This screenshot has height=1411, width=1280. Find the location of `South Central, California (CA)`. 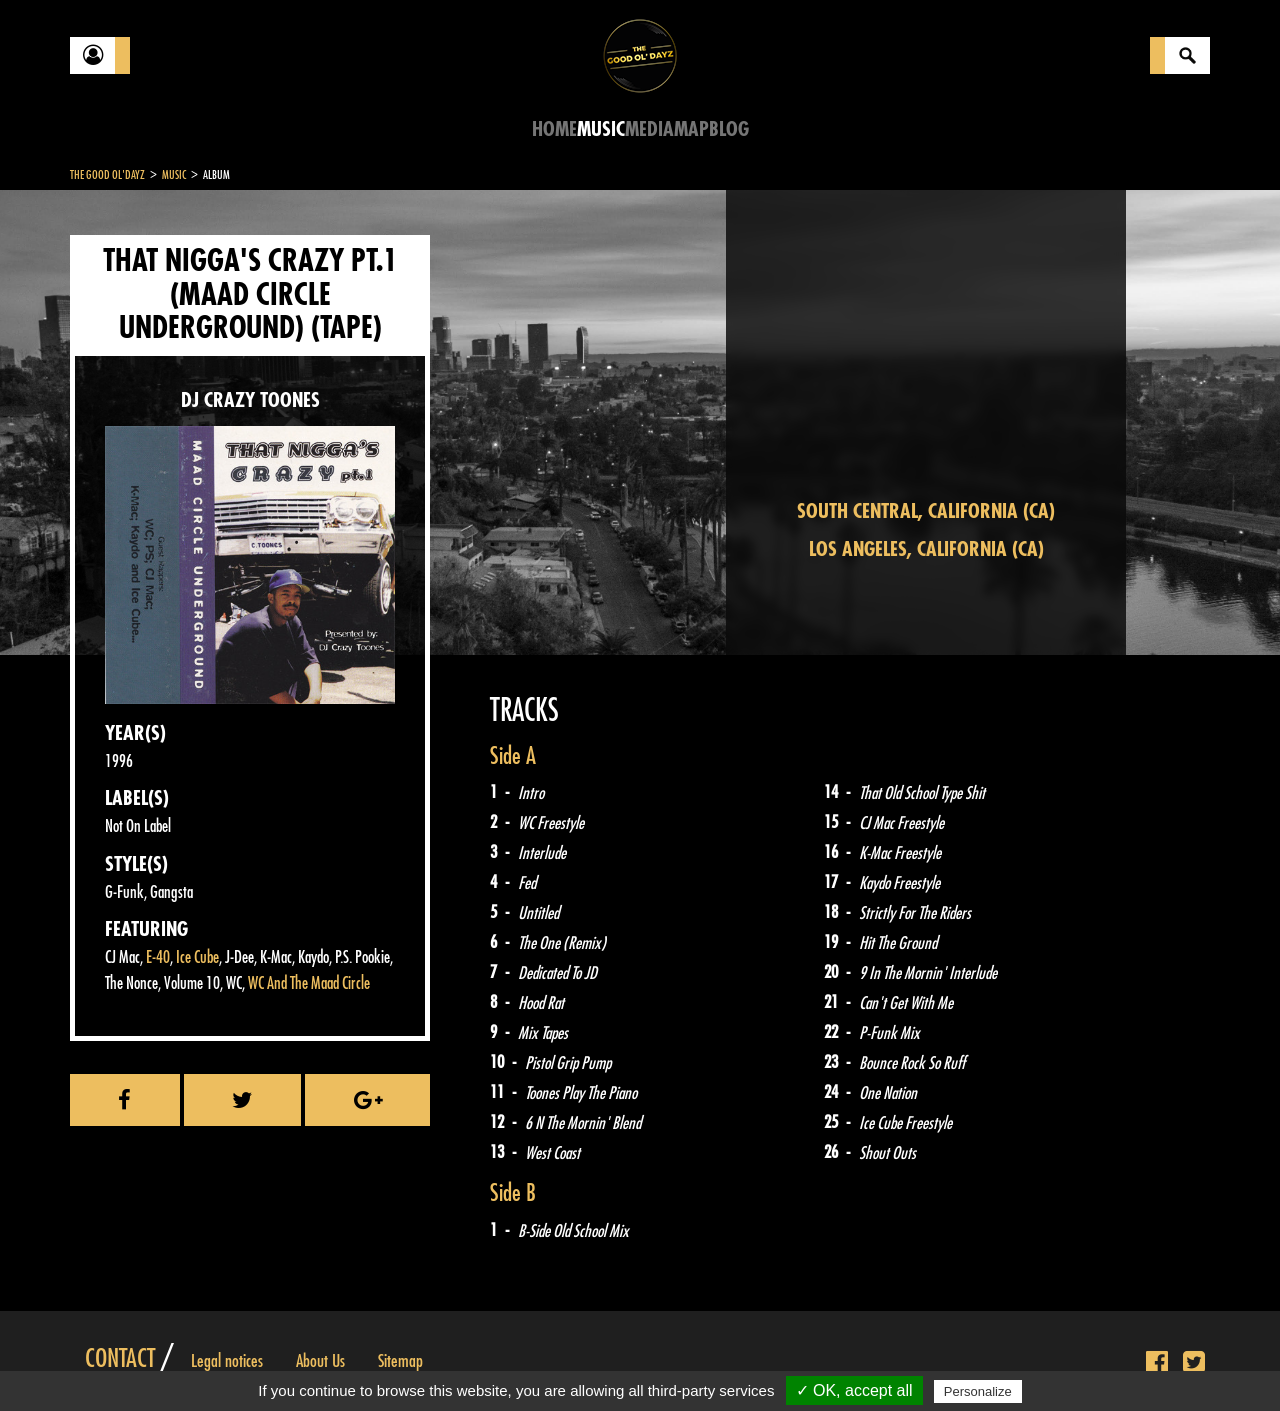

South Central, California (CA) is located at coordinates (926, 511).